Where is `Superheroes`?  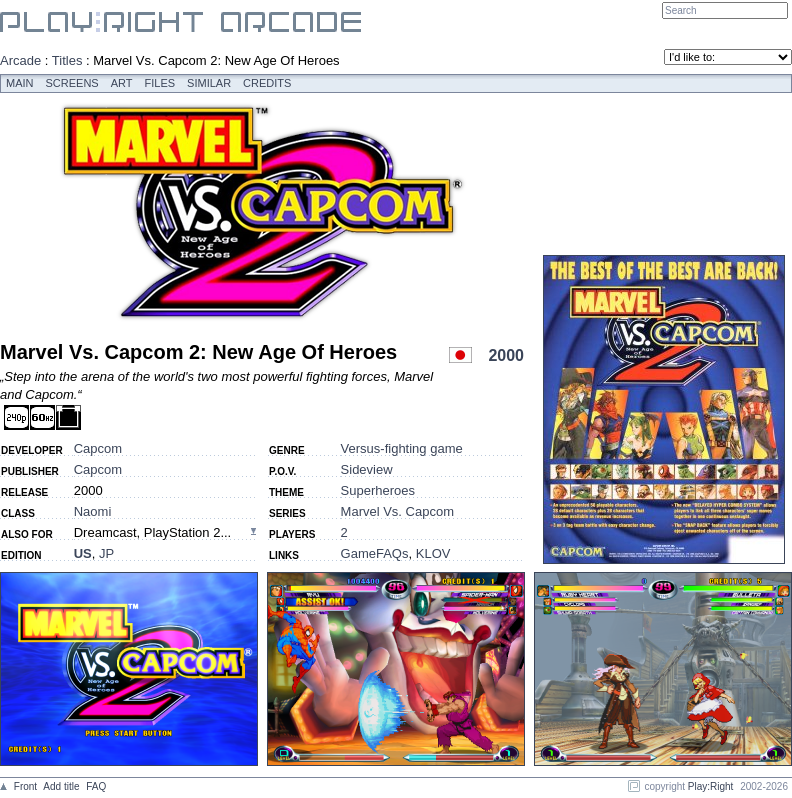 Superheroes is located at coordinates (378, 490).